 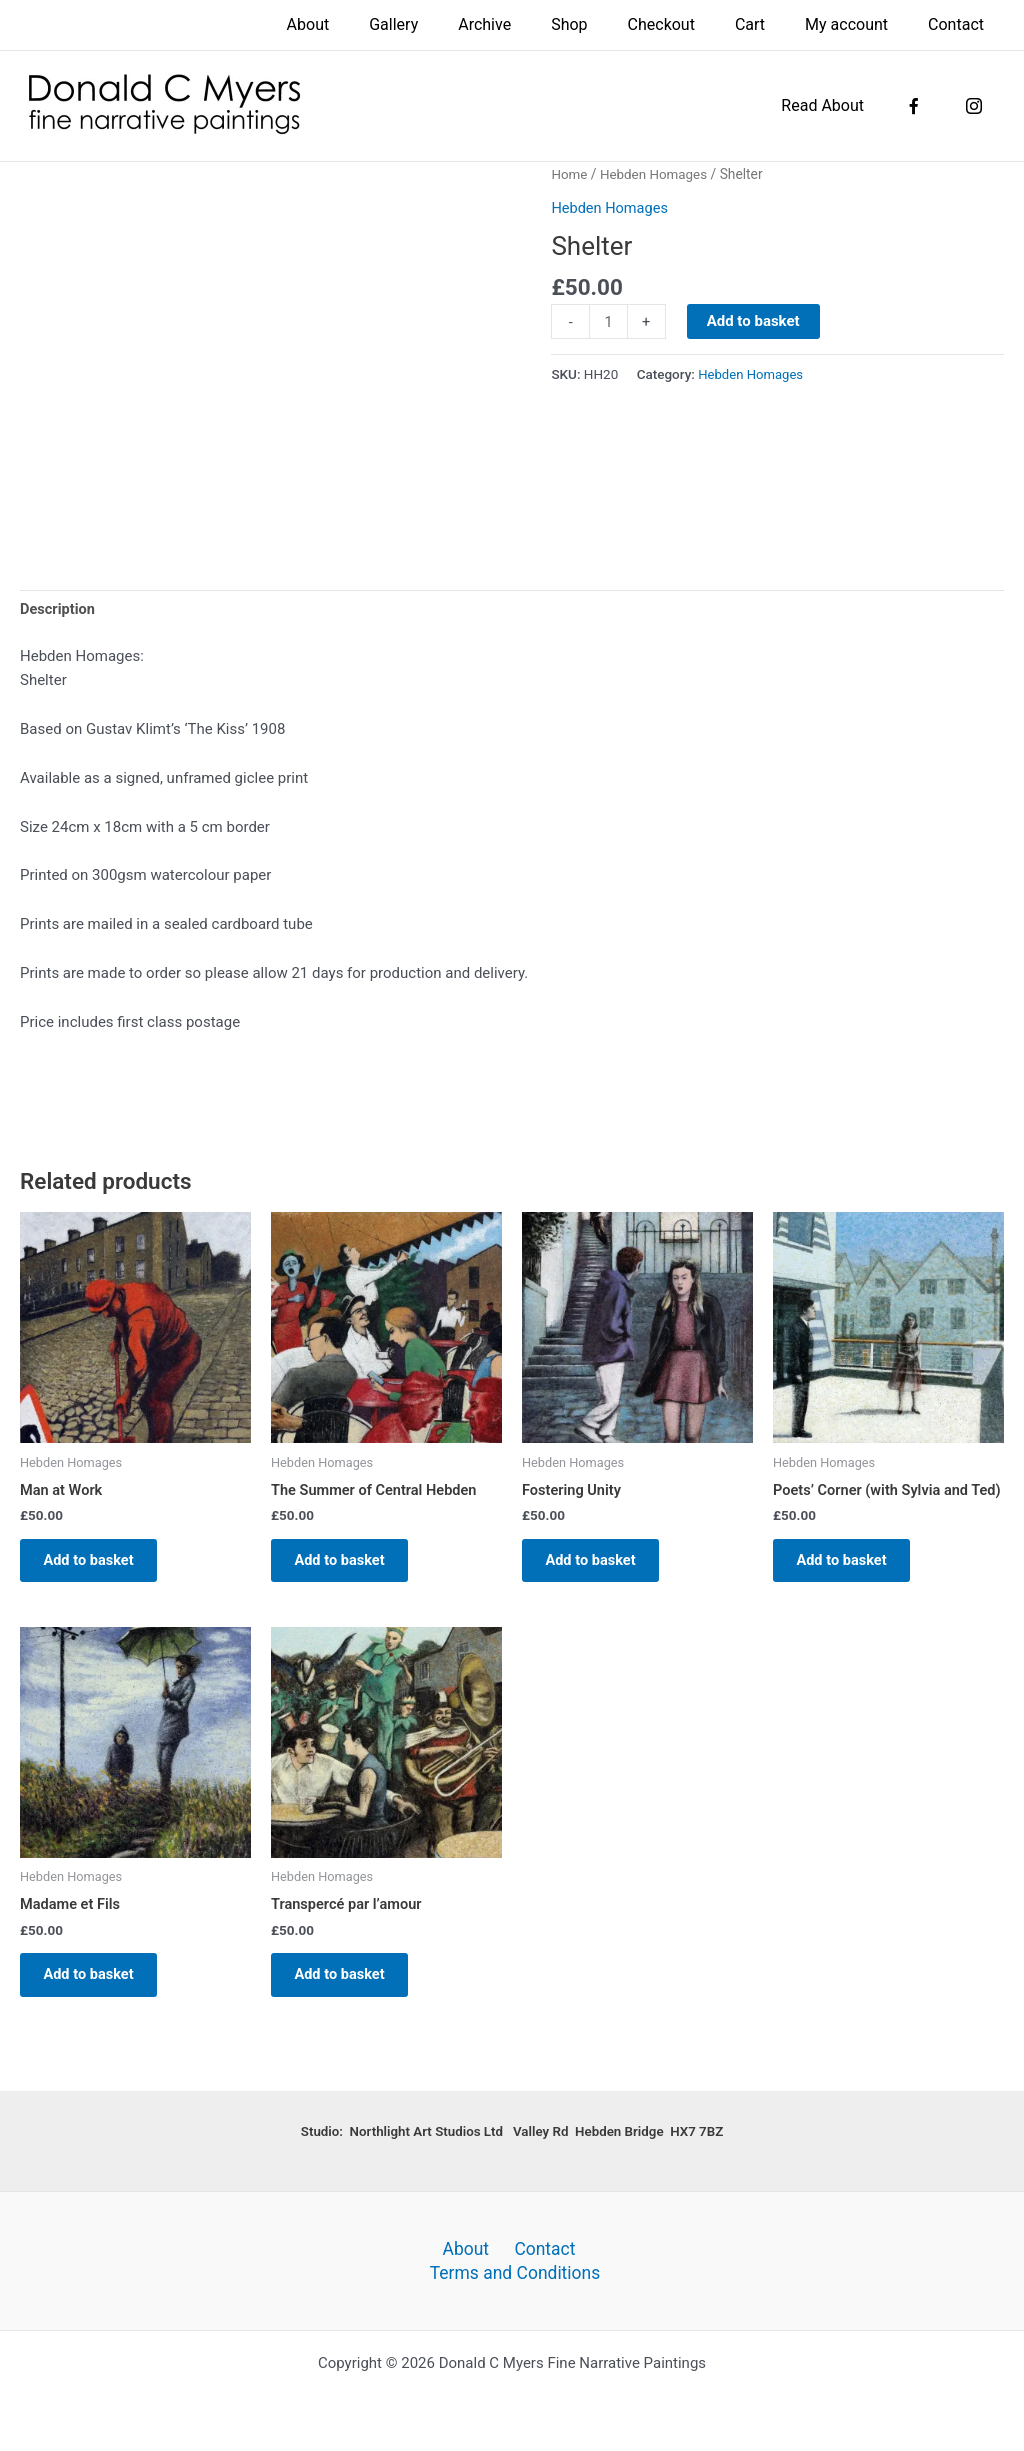 I want to click on Add to basket [button], so click(x=96, y=1565).